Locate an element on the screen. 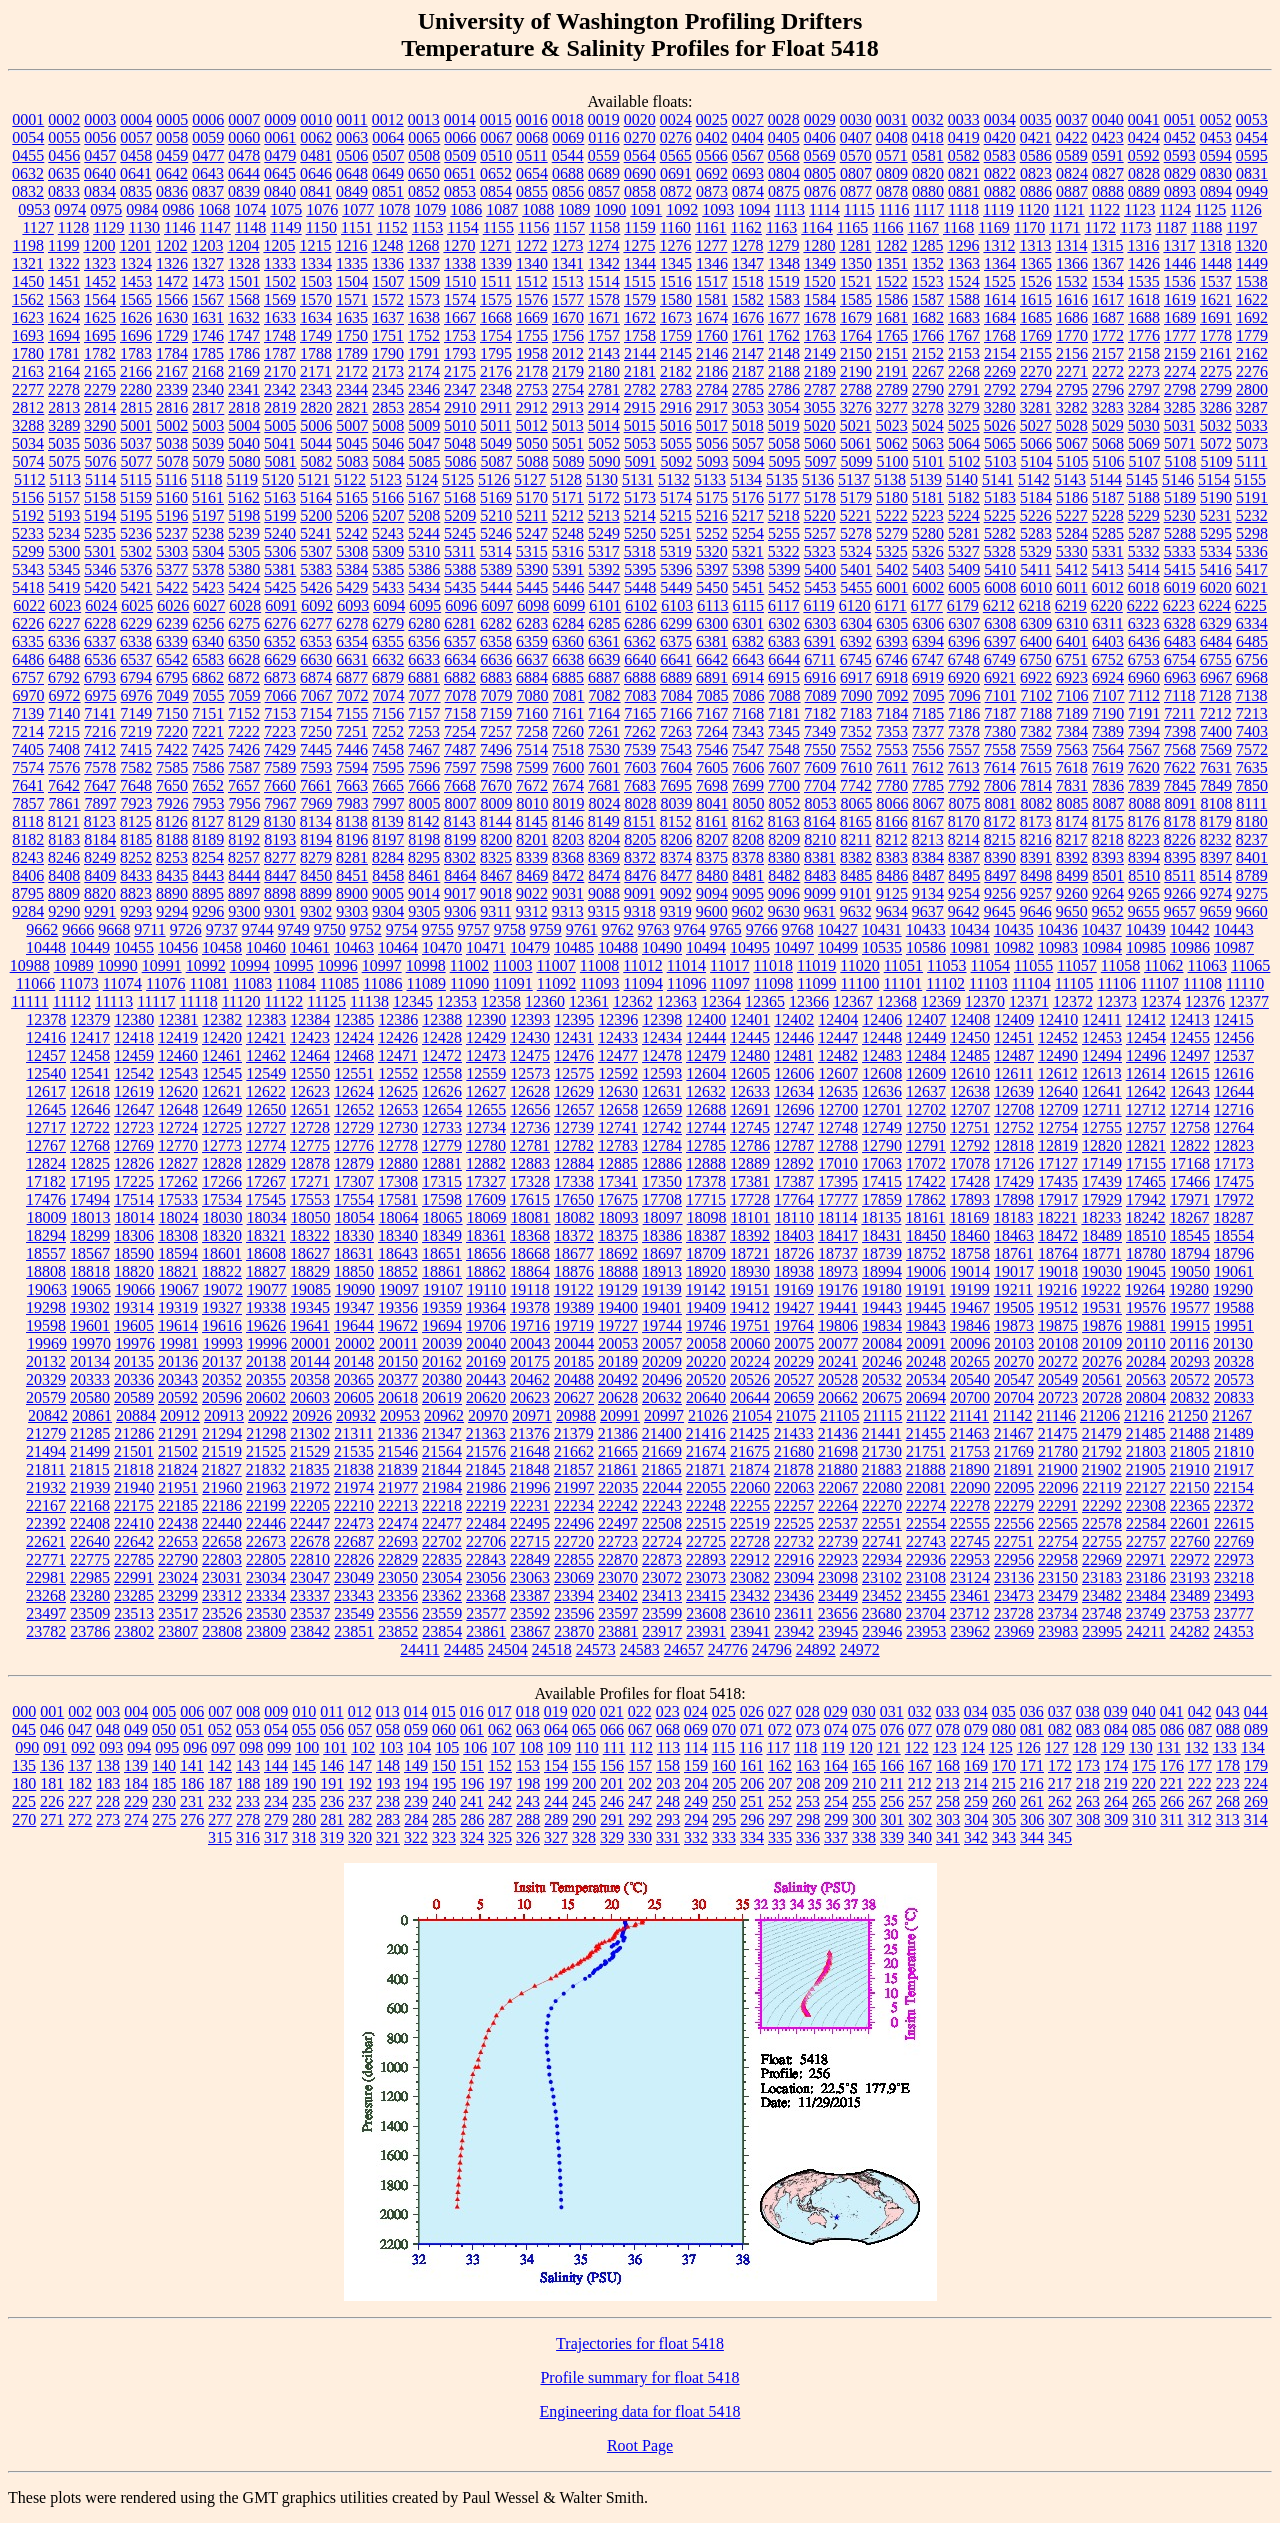 This screenshot has width=1280, height=2523. 0834 is located at coordinates (100, 191).